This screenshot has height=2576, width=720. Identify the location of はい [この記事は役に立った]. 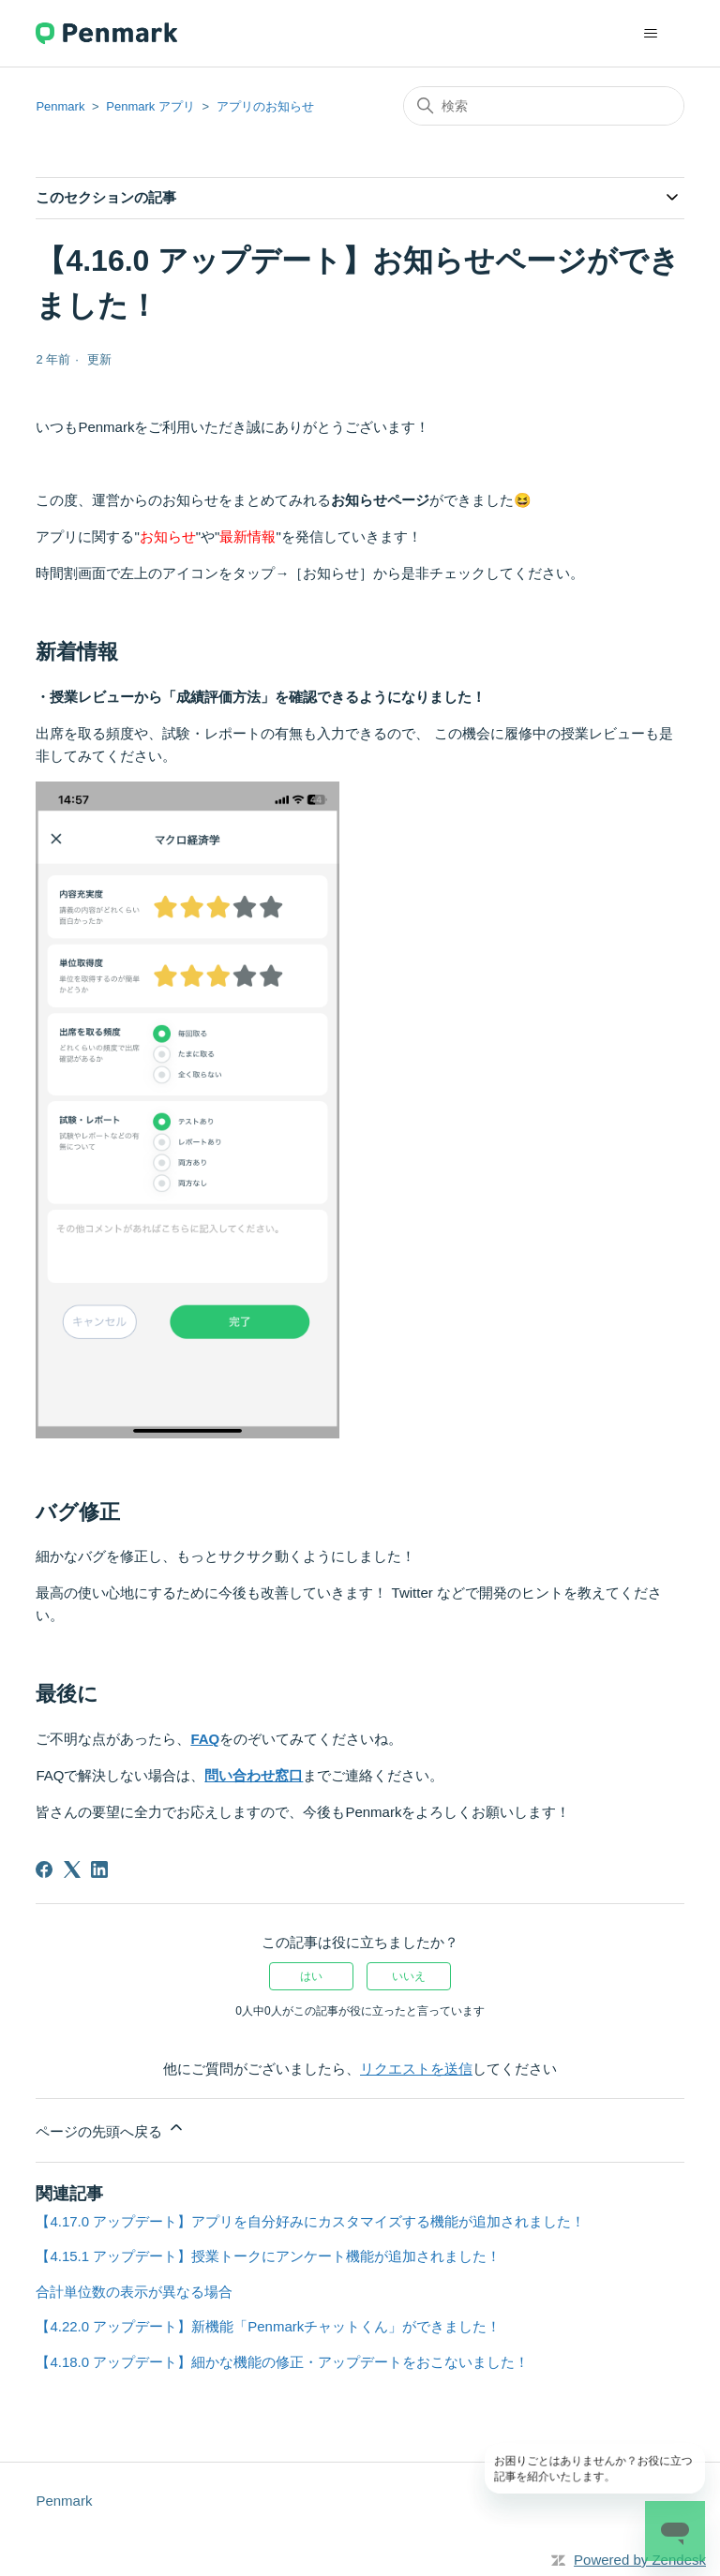
(311, 1976).